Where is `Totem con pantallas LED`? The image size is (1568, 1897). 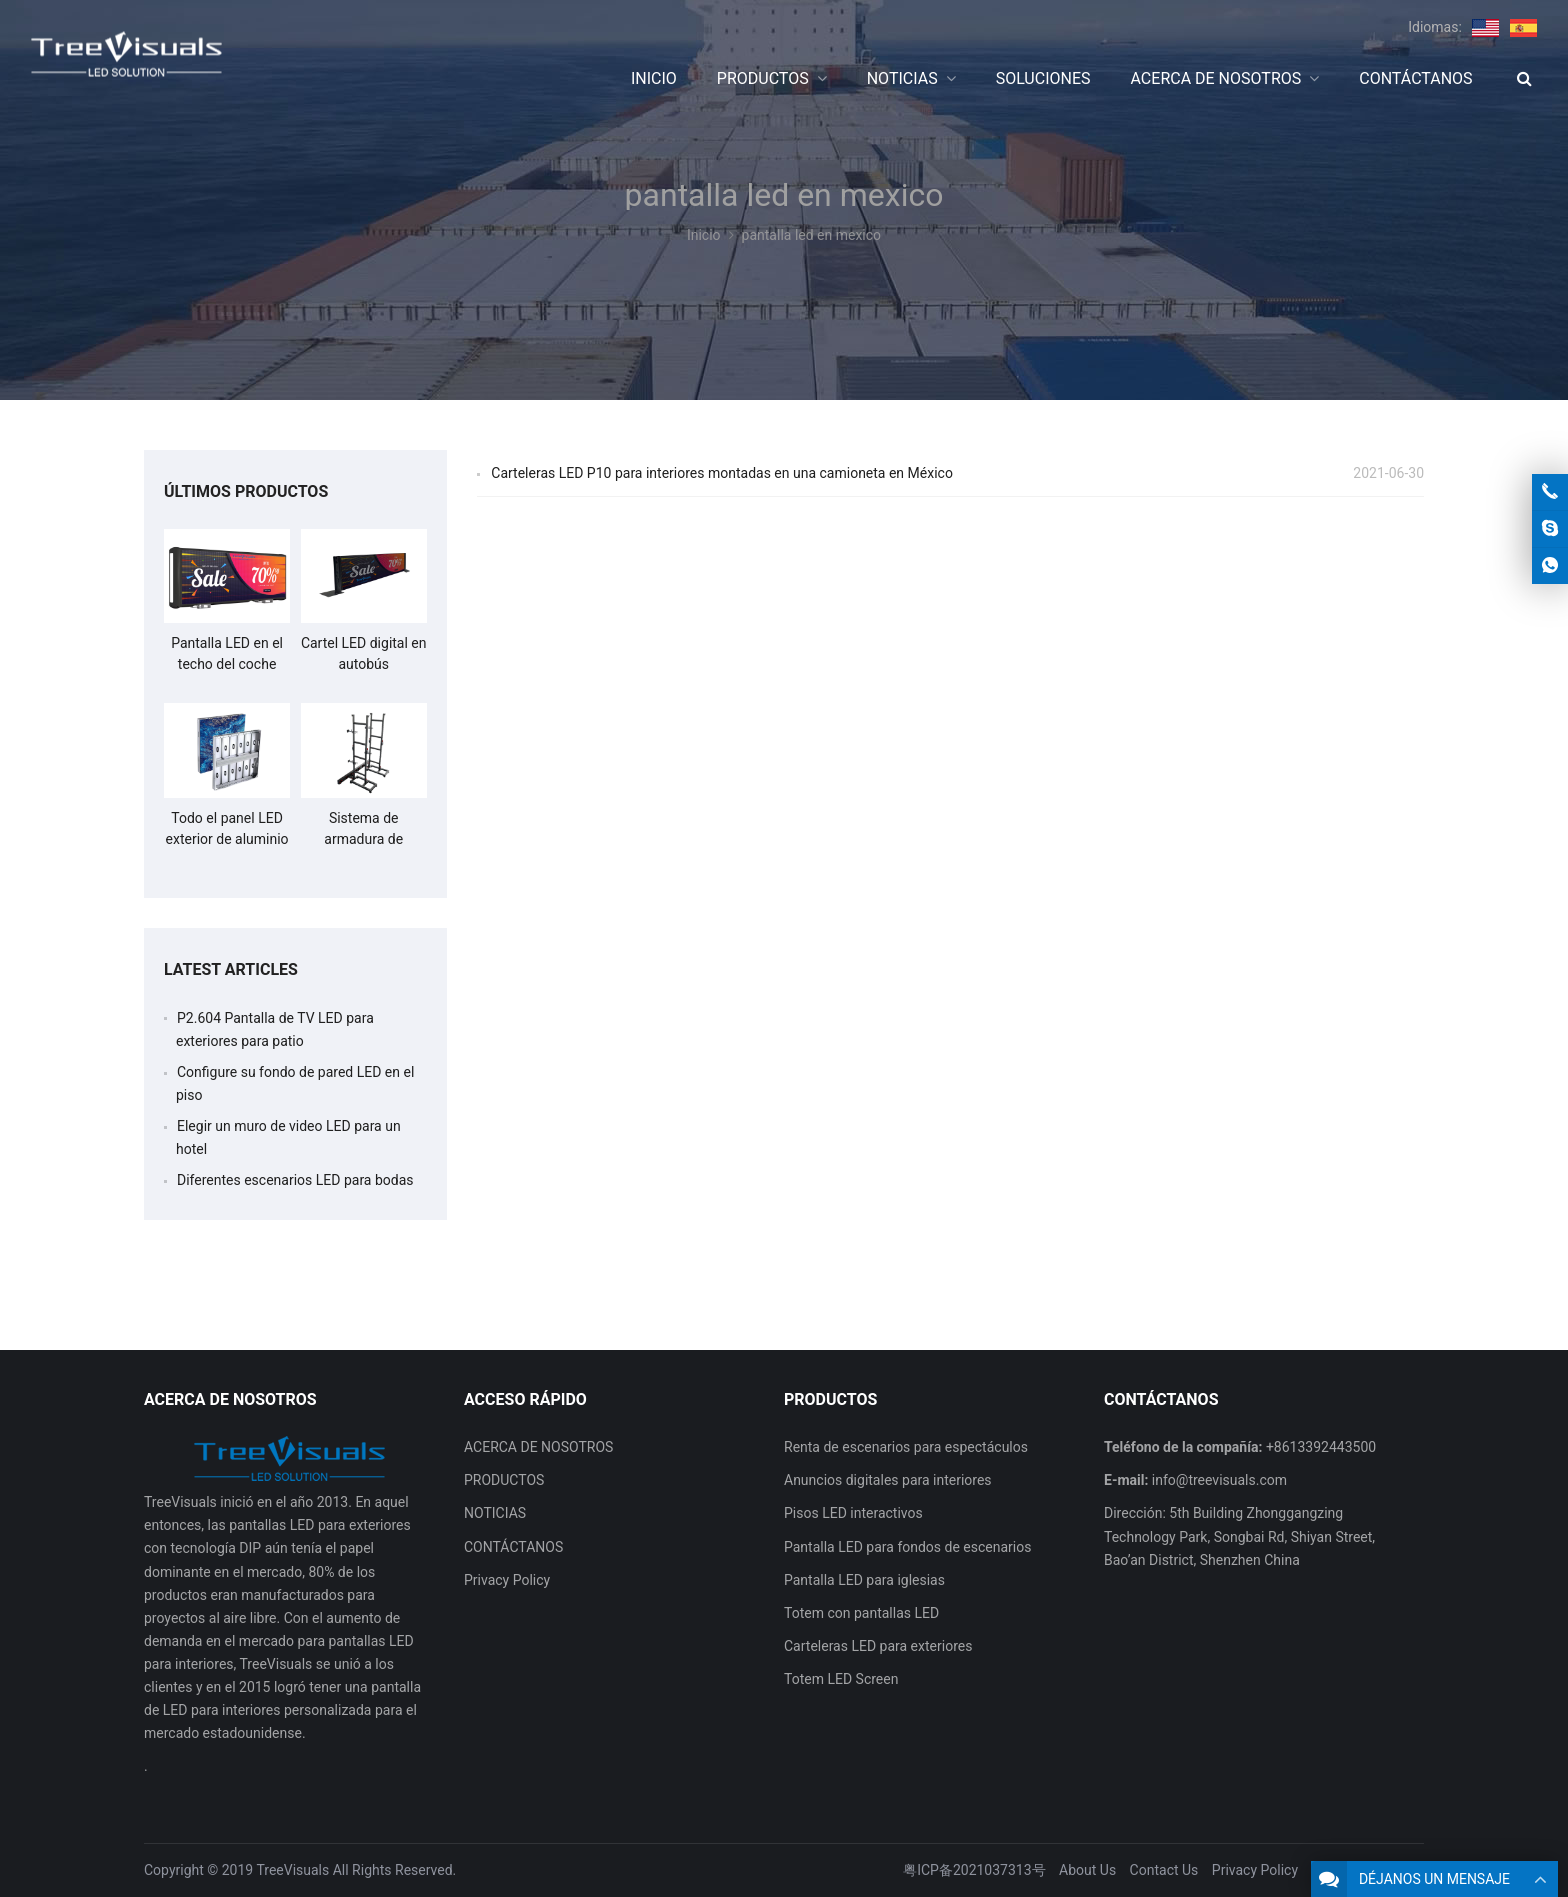
Totem con pantallas LED is located at coordinates (861, 1613).